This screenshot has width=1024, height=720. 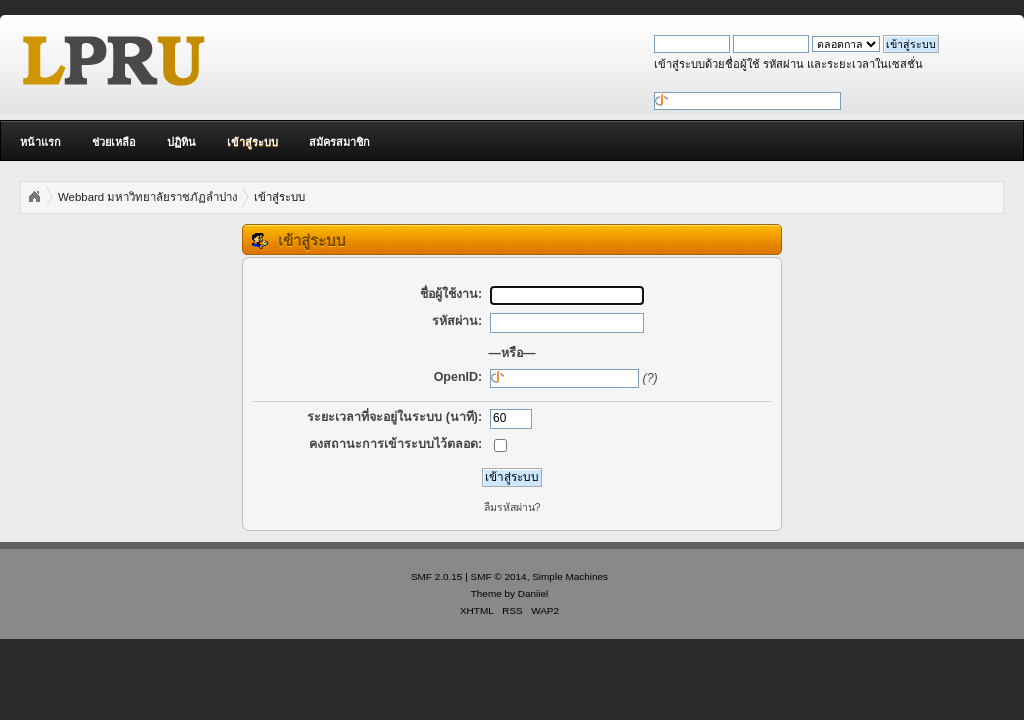 What do you see at coordinates (512, 507) in the screenshot?
I see `ลืมรหัสผ่าน?` at bounding box center [512, 507].